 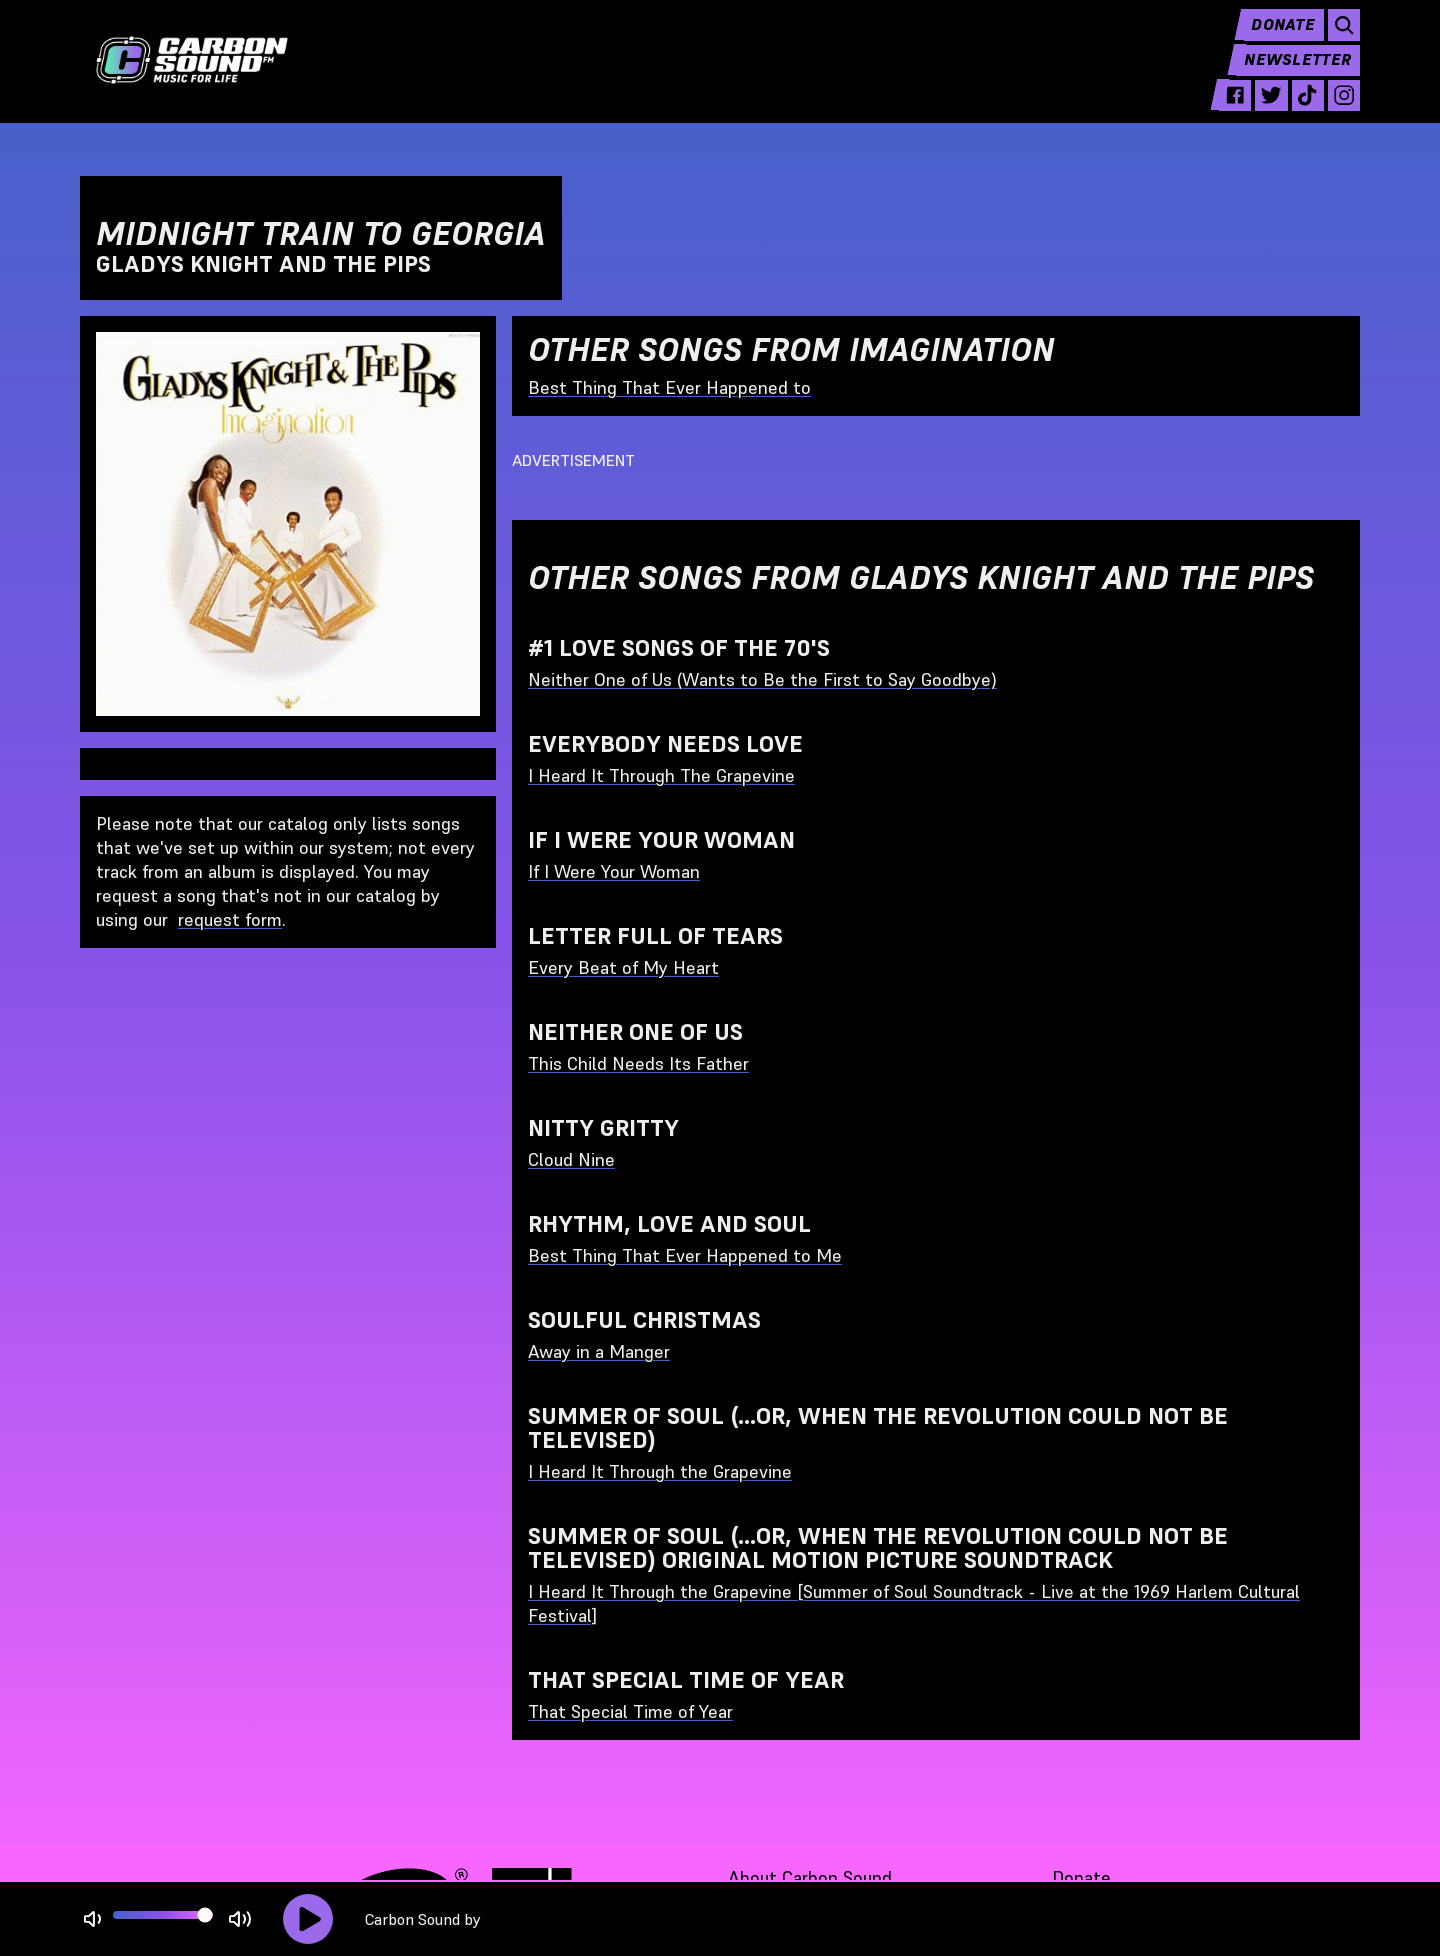 What do you see at coordinates (685, 1255) in the screenshot?
I see `Best Thing That Ever Happened to Me` at bounding box center [685, 1255].